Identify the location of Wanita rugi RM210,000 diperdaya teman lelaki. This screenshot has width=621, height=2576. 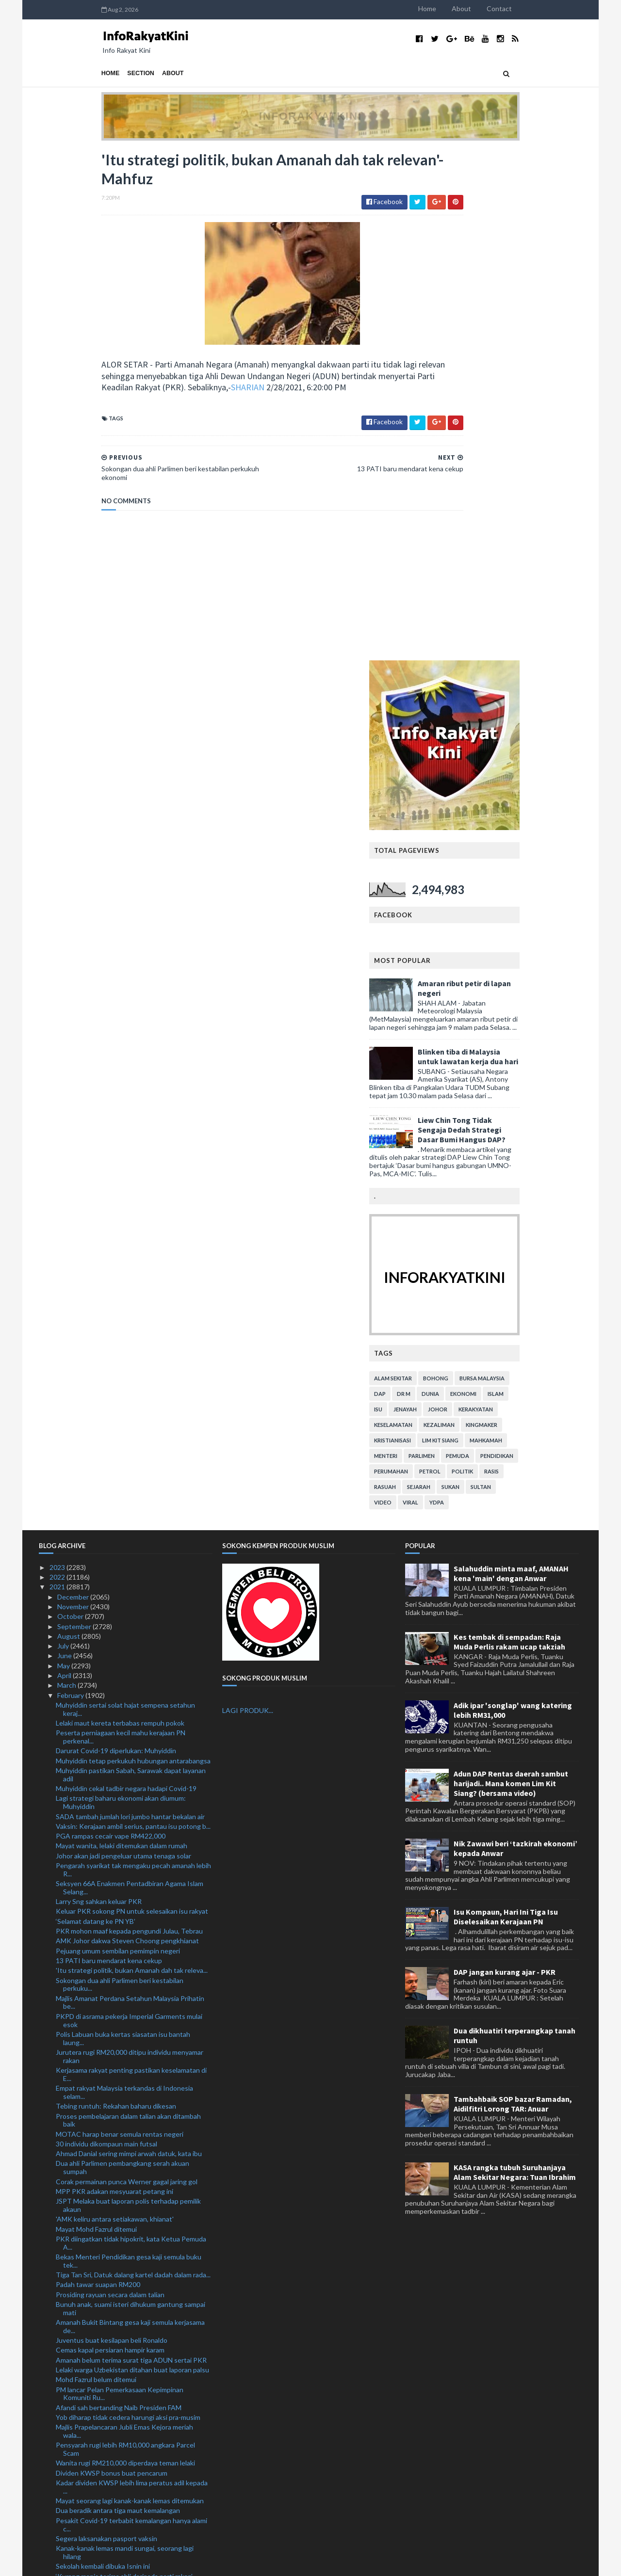
(125, 1953).